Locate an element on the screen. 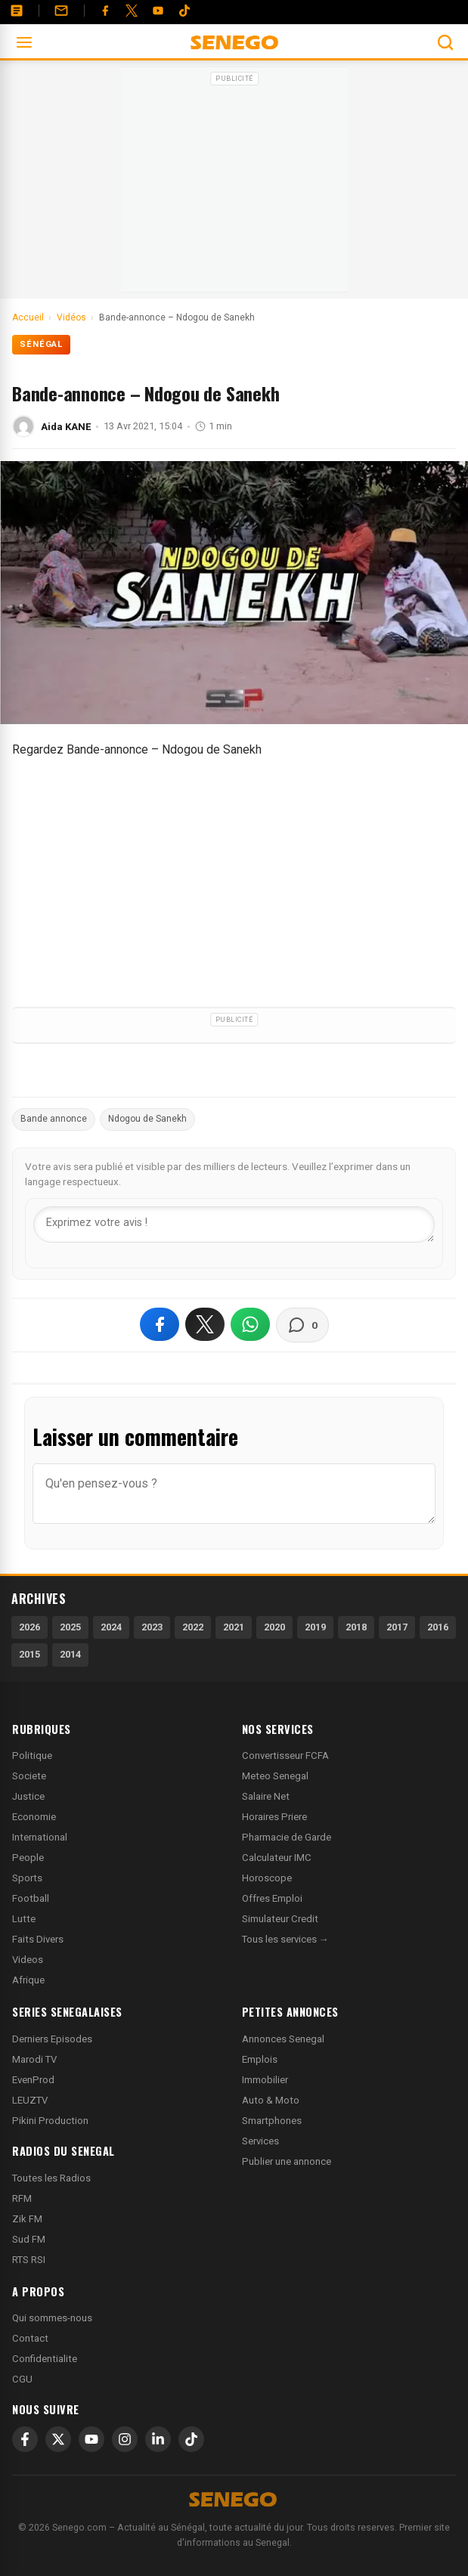 Image resolution: width=468 pixels, height=2576 pixels. LEUZTV is located at coordinates (30, 2100).